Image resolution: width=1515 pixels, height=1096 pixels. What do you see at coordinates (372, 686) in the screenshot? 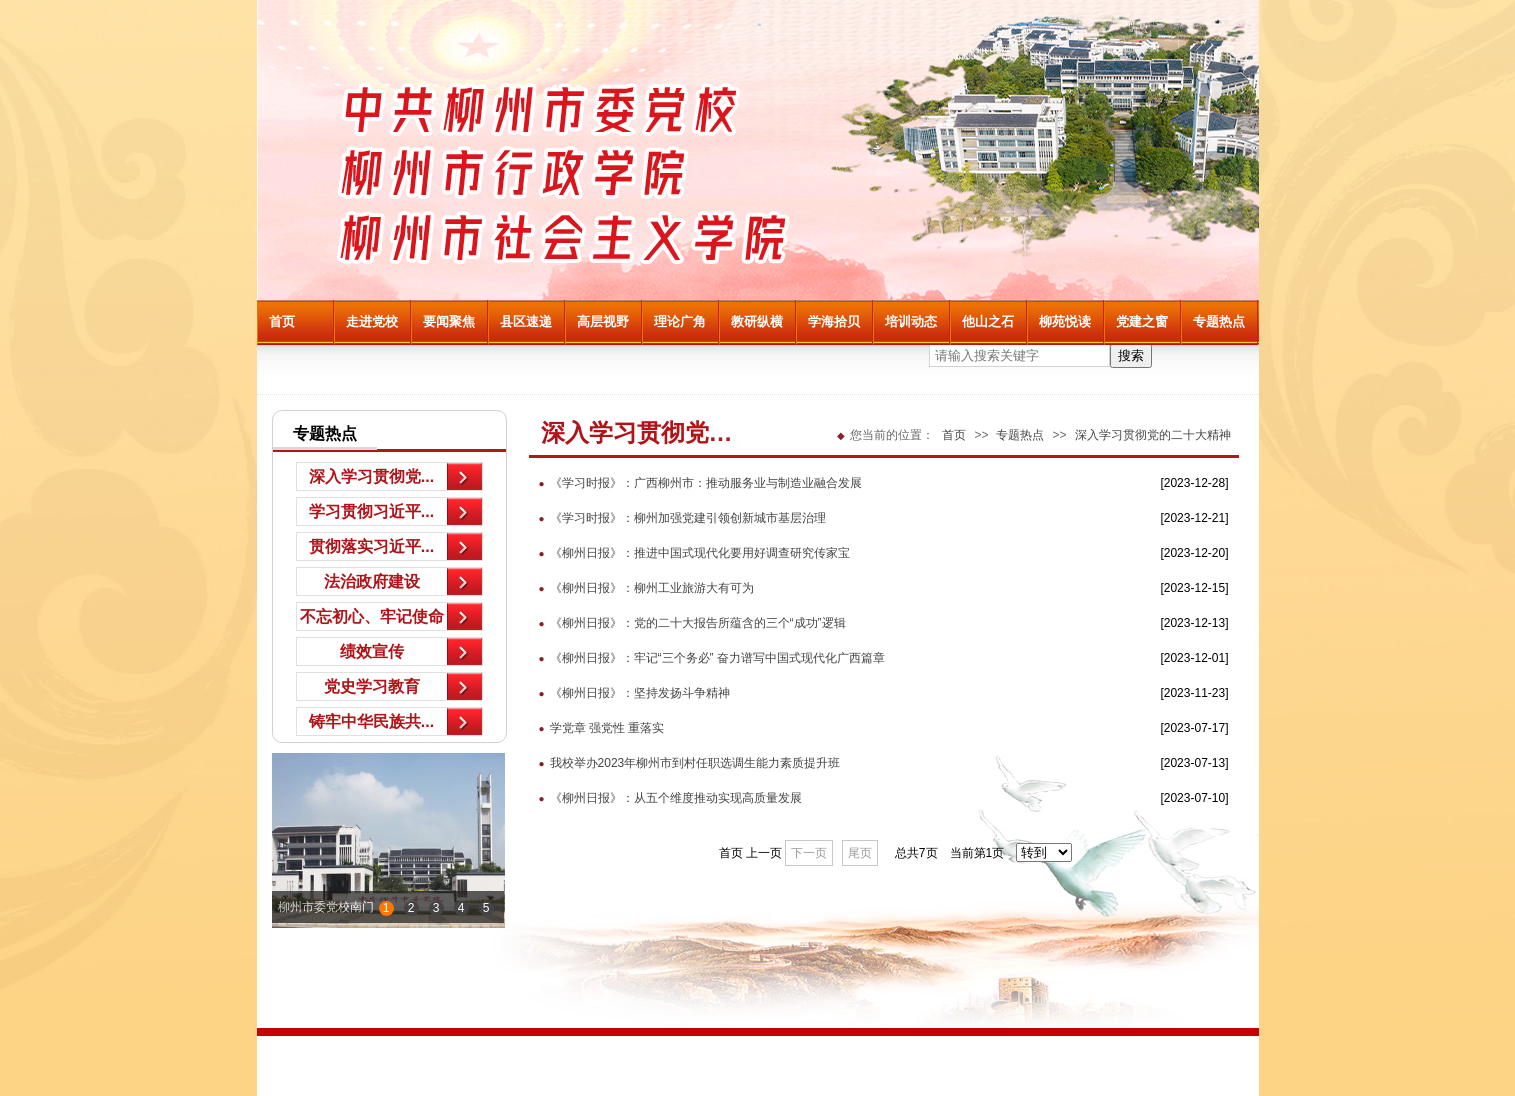
I see `党史学习教育` at bounding box center [372, 686].